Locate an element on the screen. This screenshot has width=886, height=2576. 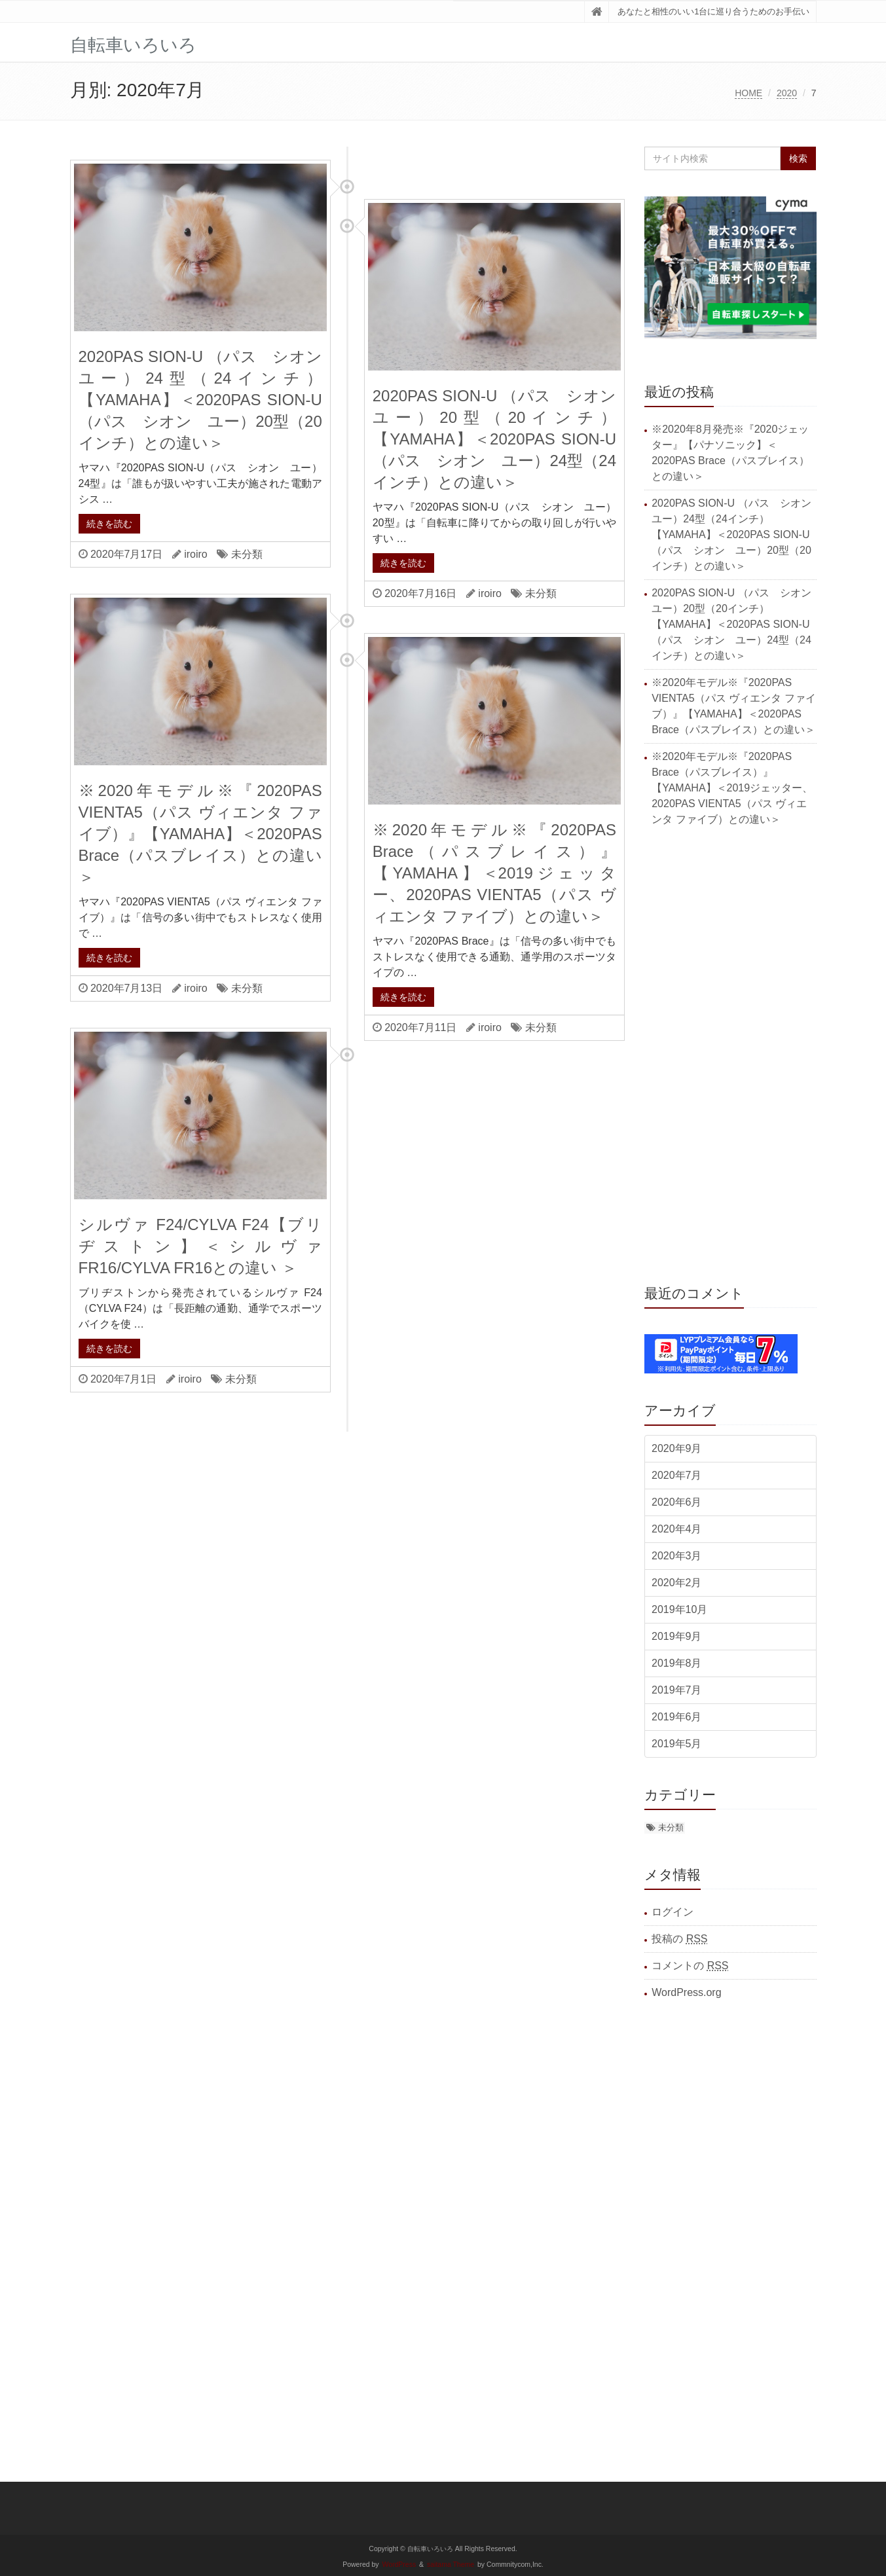
WordPress is located at coordinates (399, 2564).